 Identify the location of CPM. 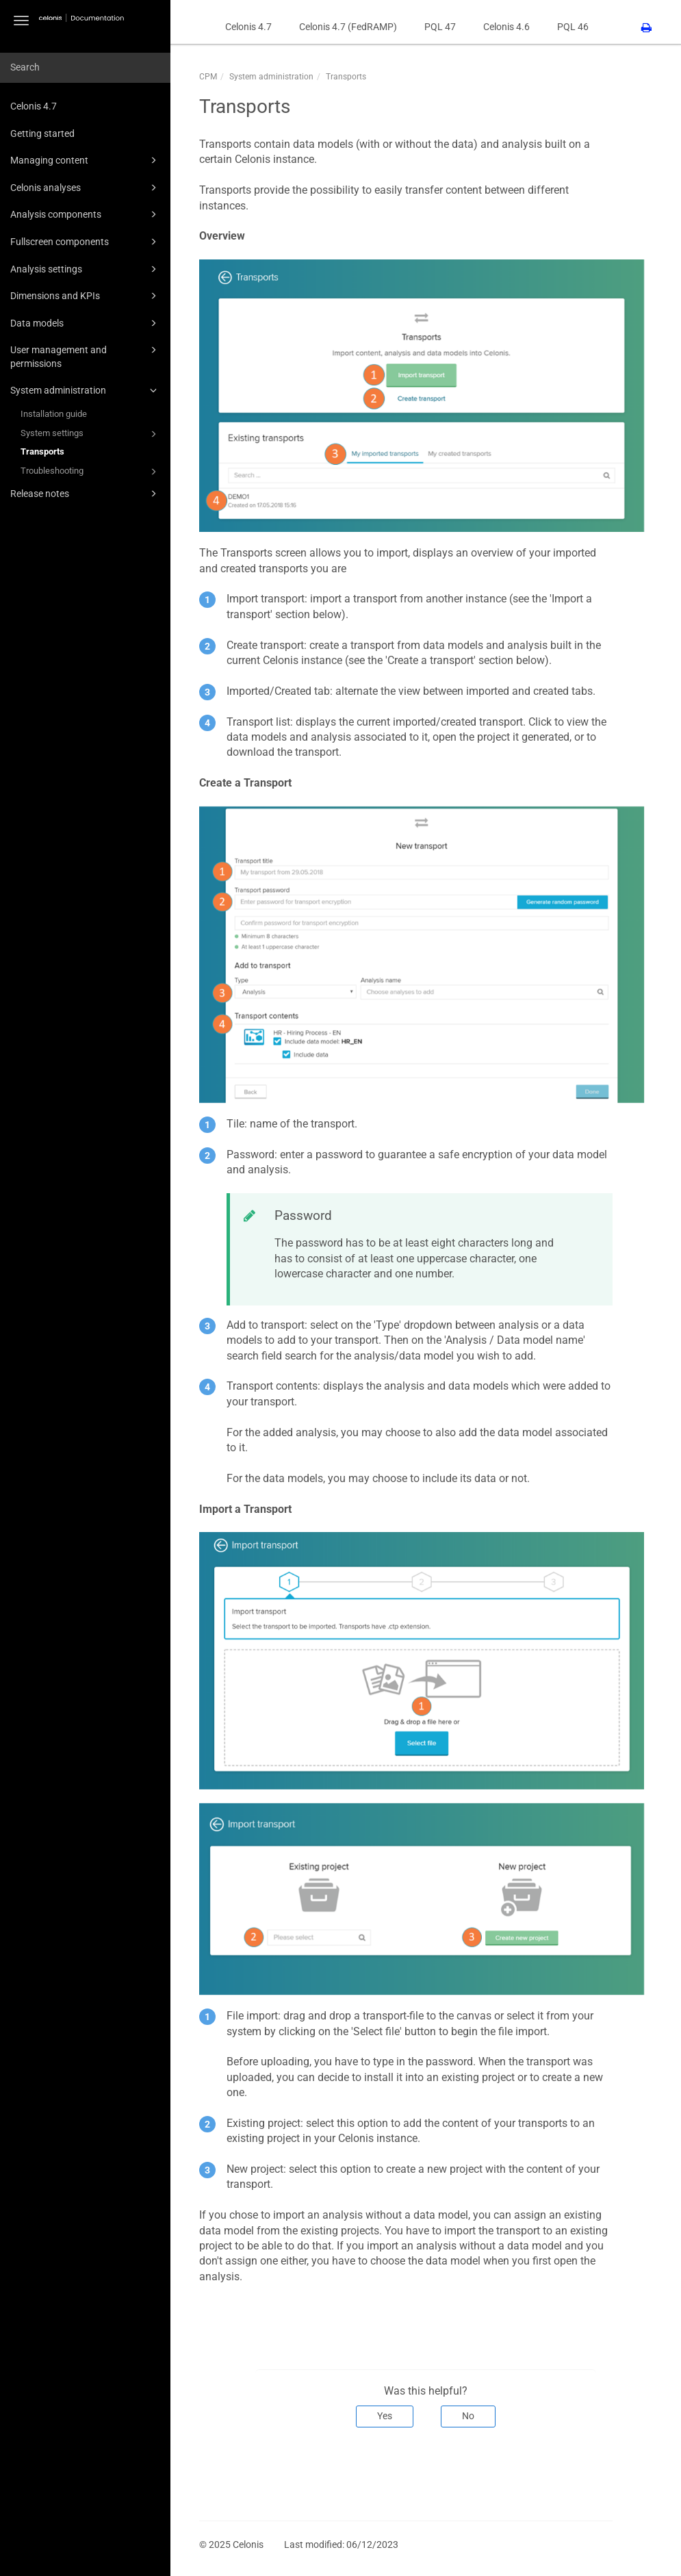
(208, 76).